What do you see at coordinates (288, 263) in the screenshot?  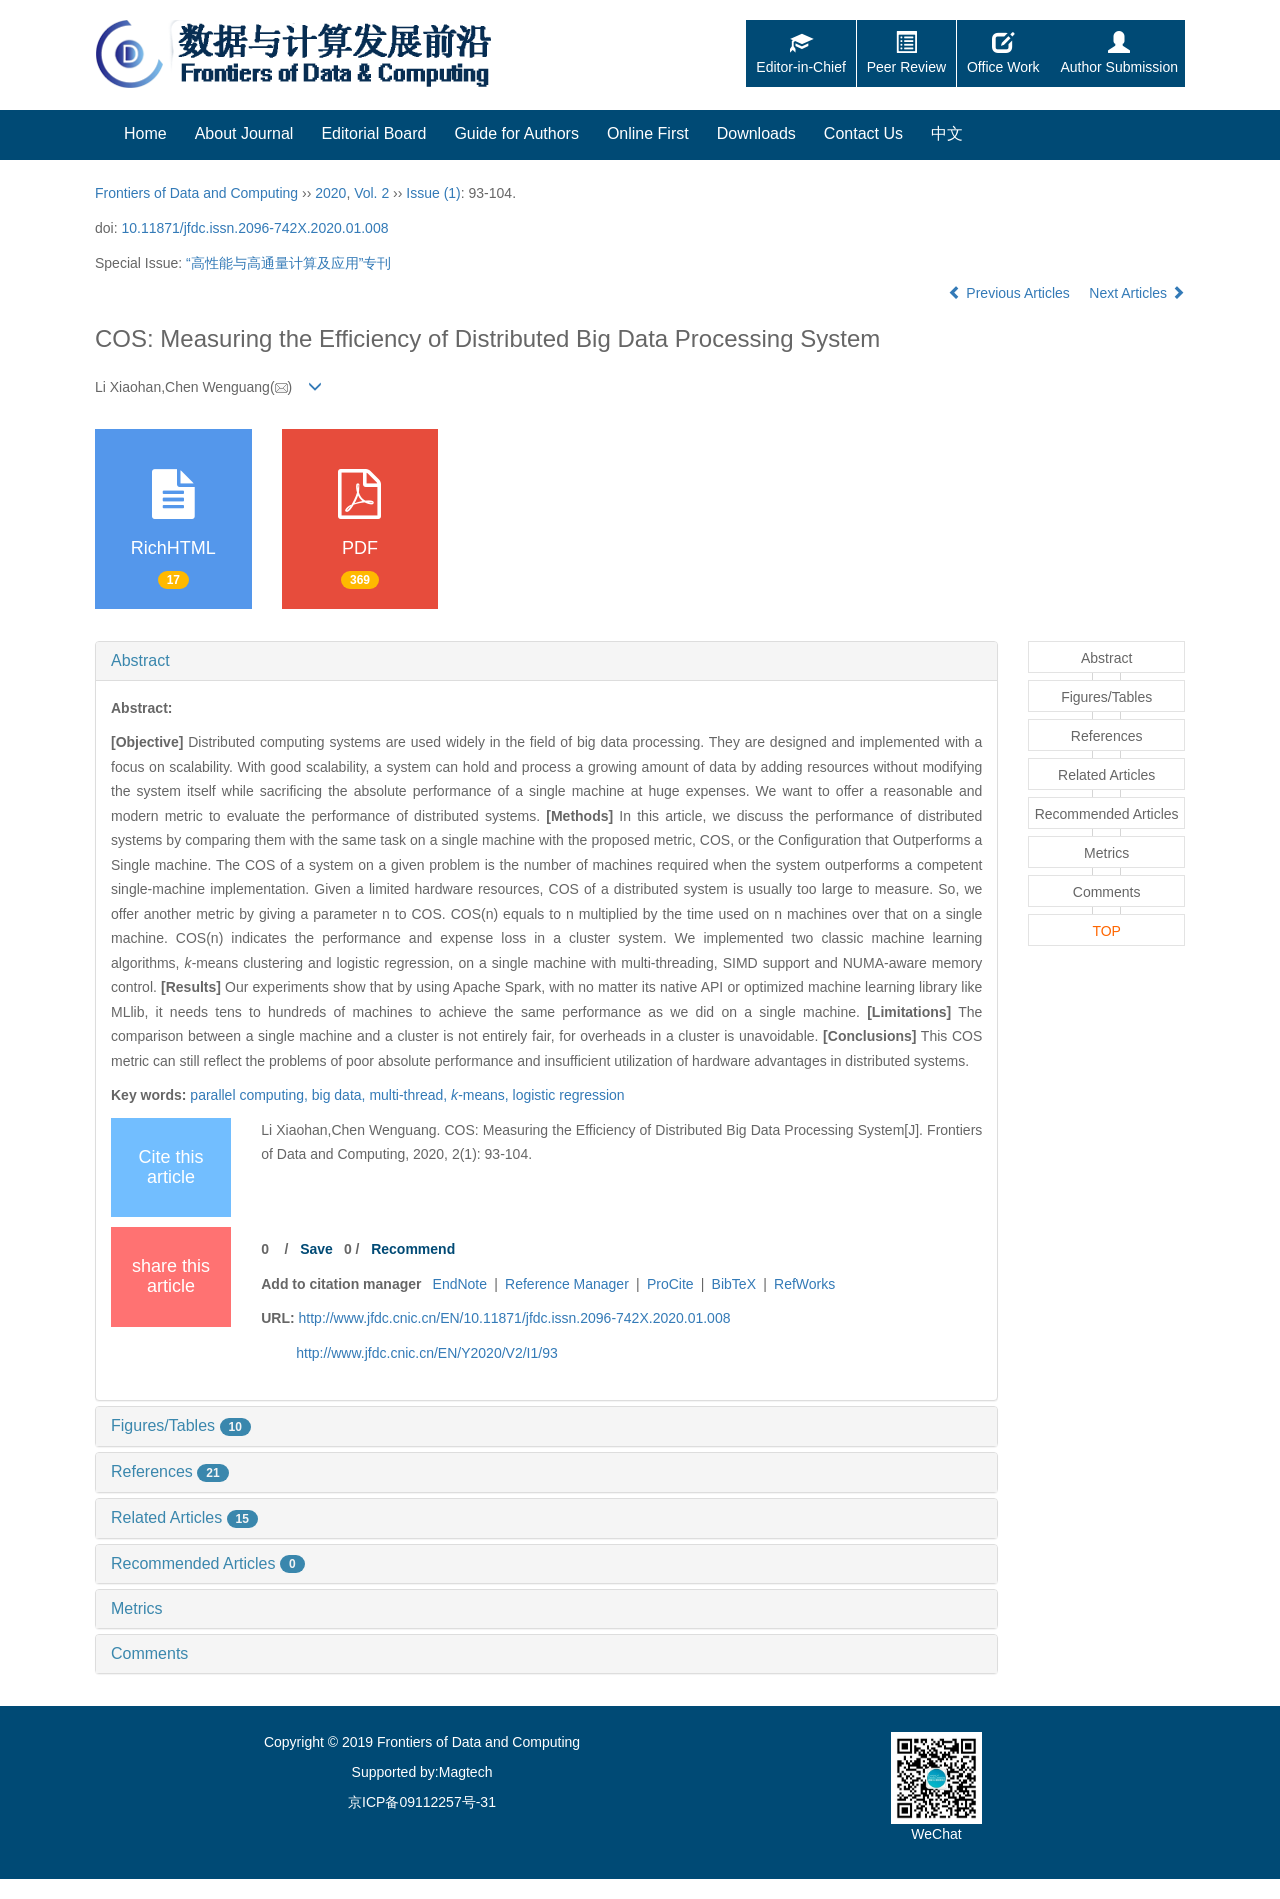 I see `“高性能与高通量计算及应用”专刊` at bounding box center [288, 263].